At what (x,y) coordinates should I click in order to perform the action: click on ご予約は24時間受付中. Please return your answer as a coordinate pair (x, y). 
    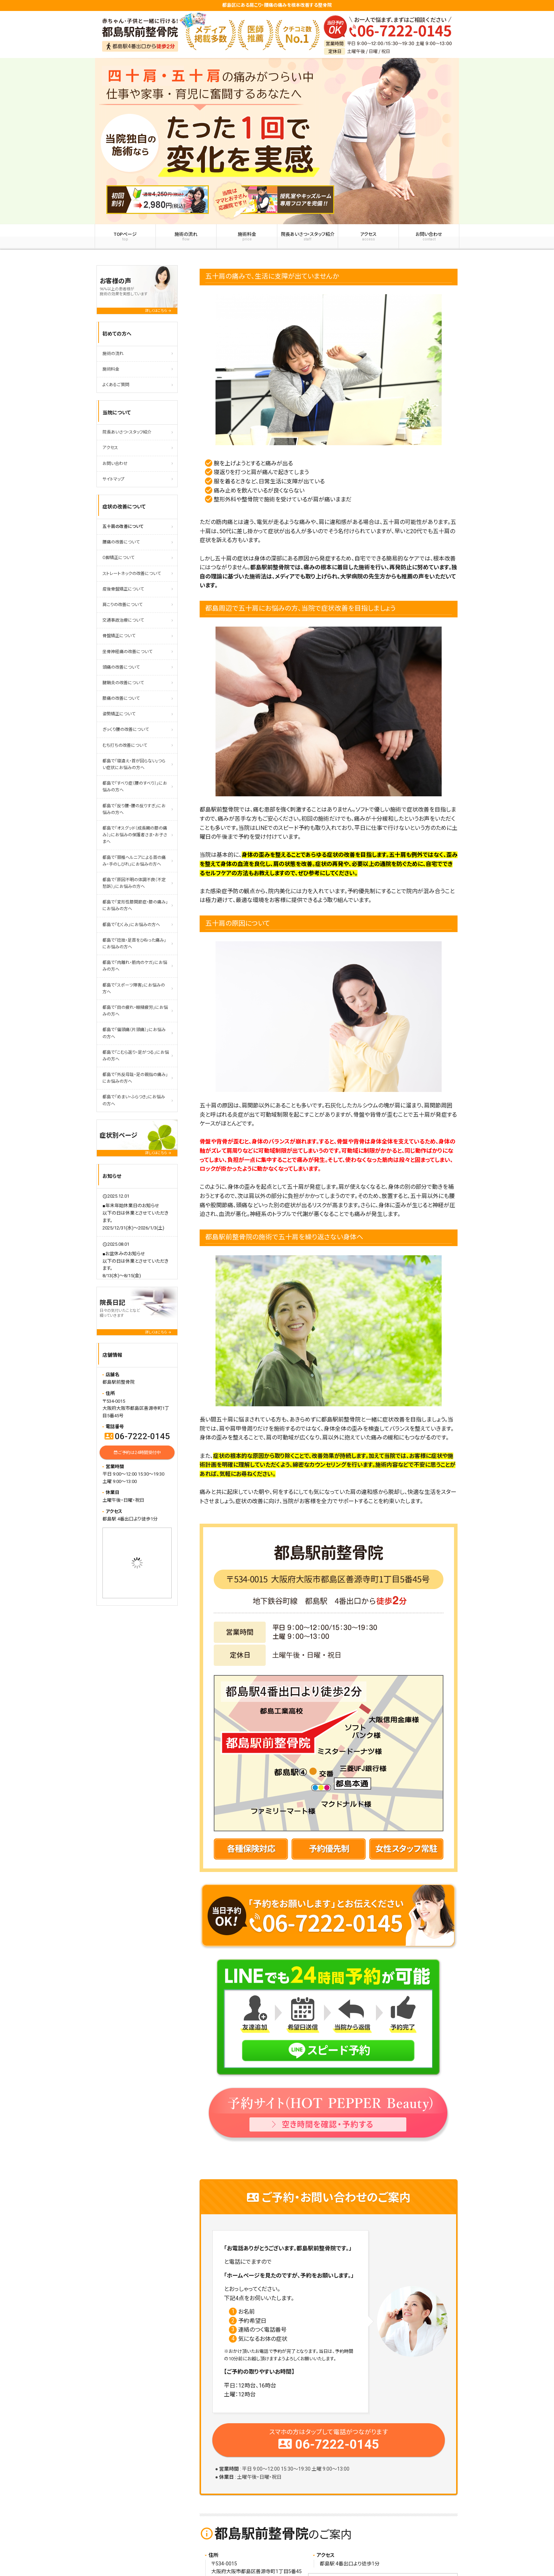
    Looking at the image, I should click on (137, 1452).